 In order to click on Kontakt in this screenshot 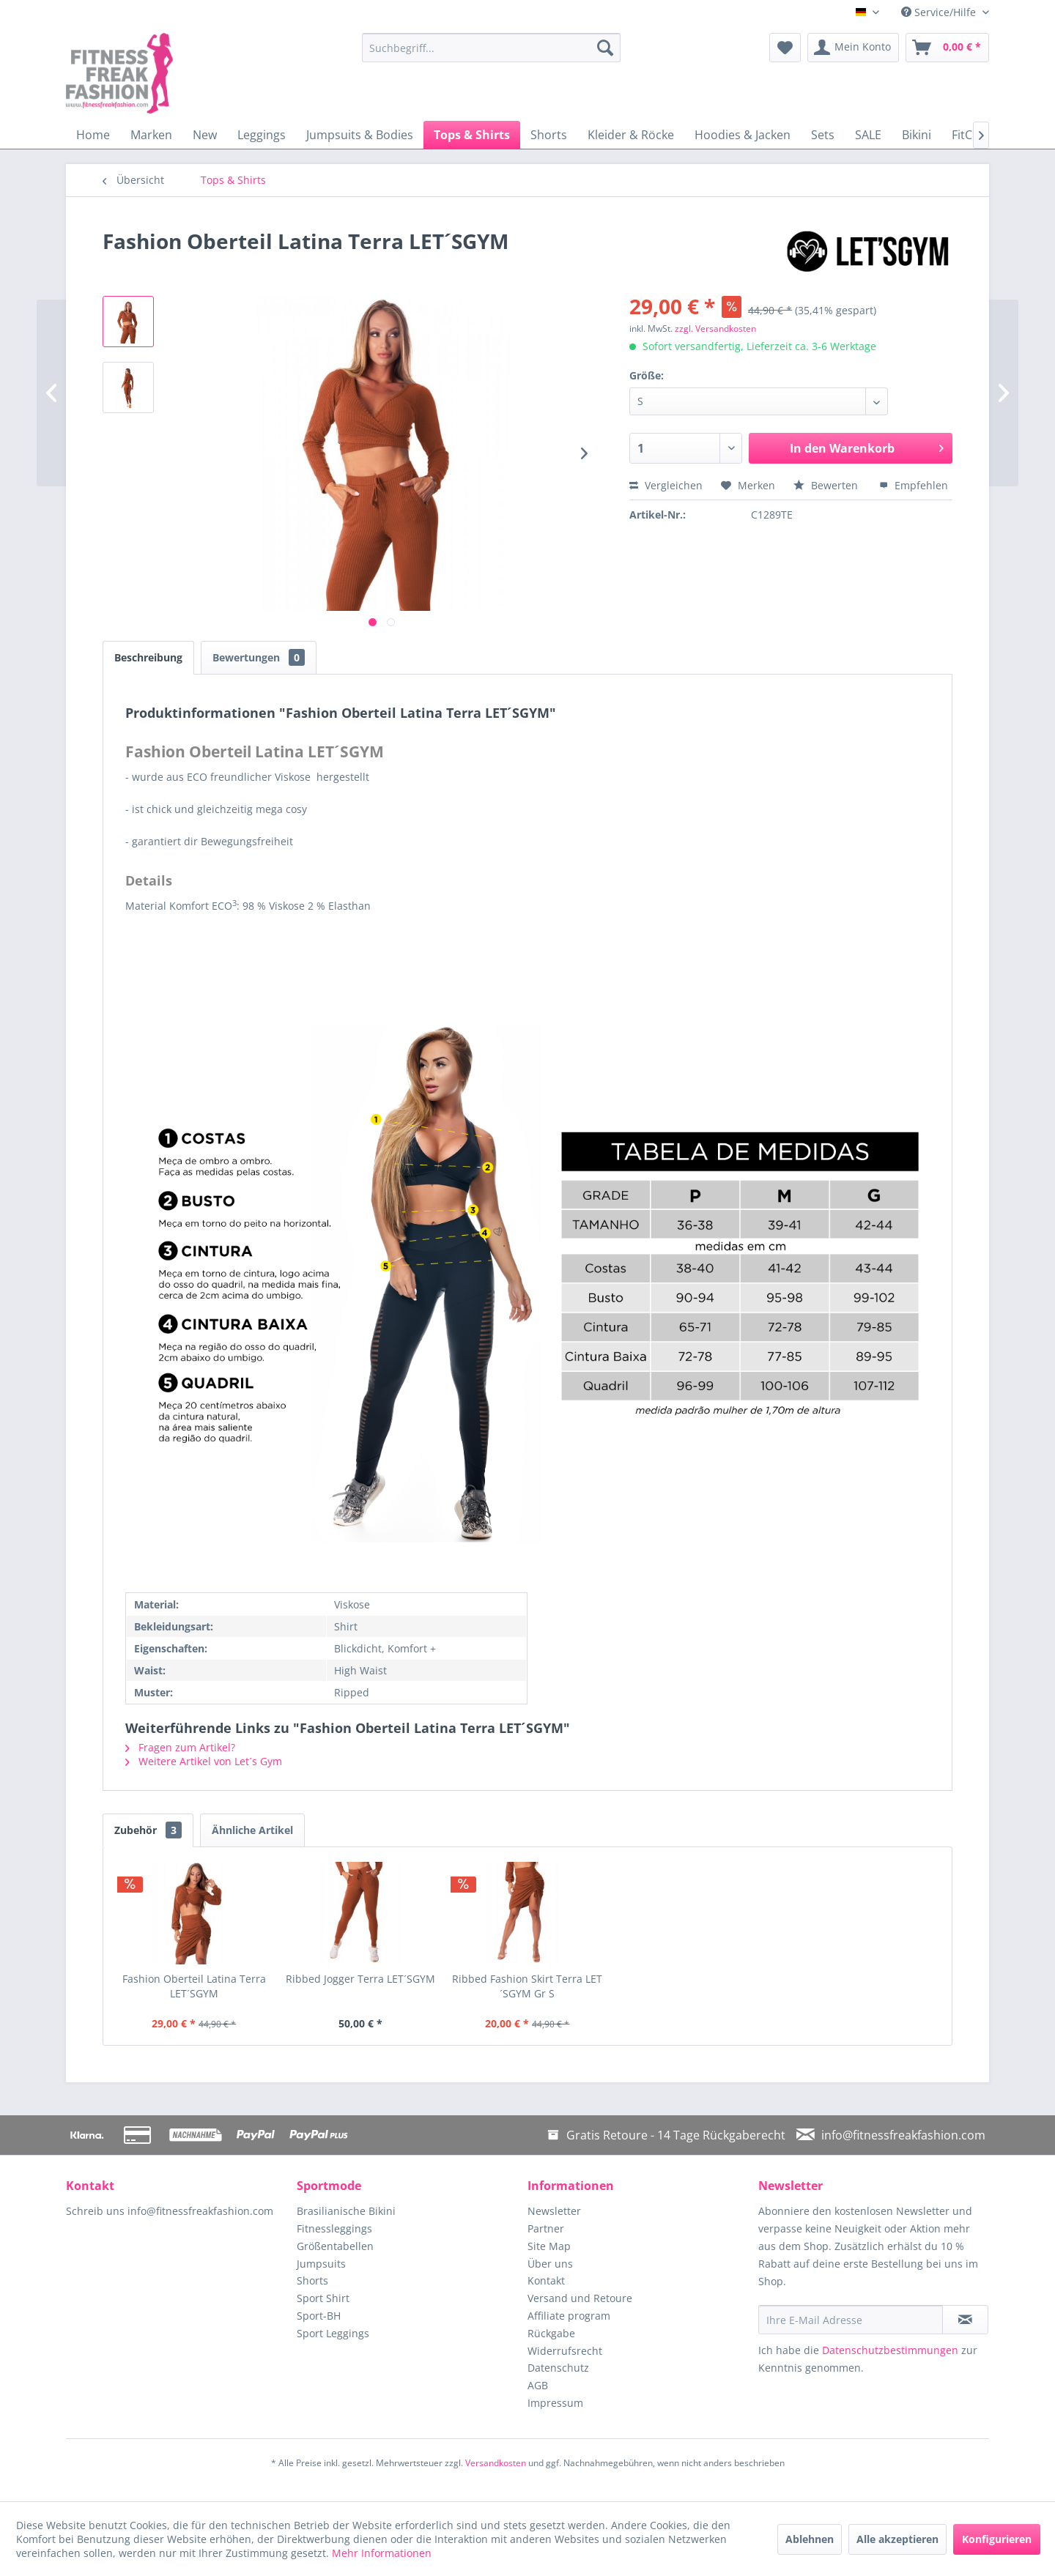, I will do `click(546, 2280)`.